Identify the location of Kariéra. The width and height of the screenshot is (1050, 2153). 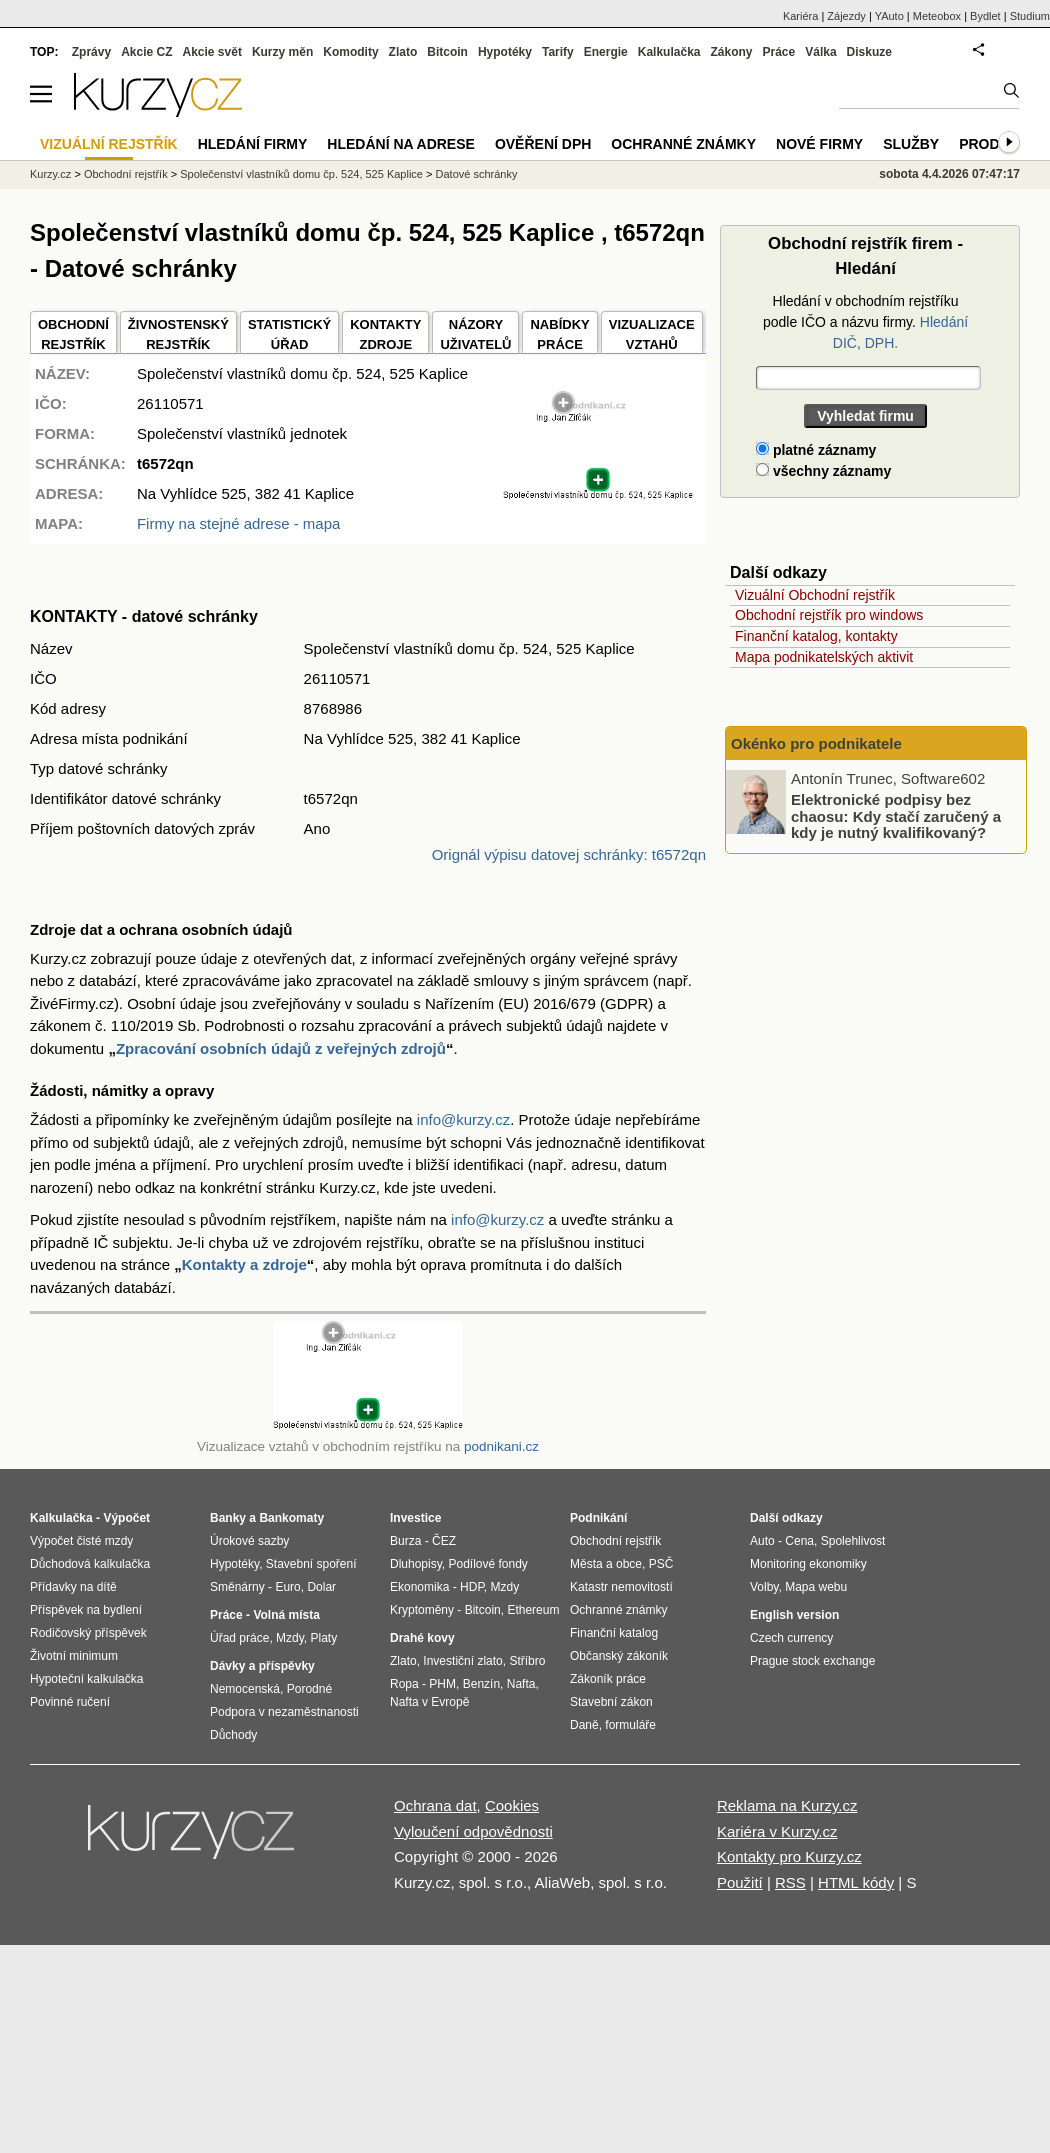
(800, 16).